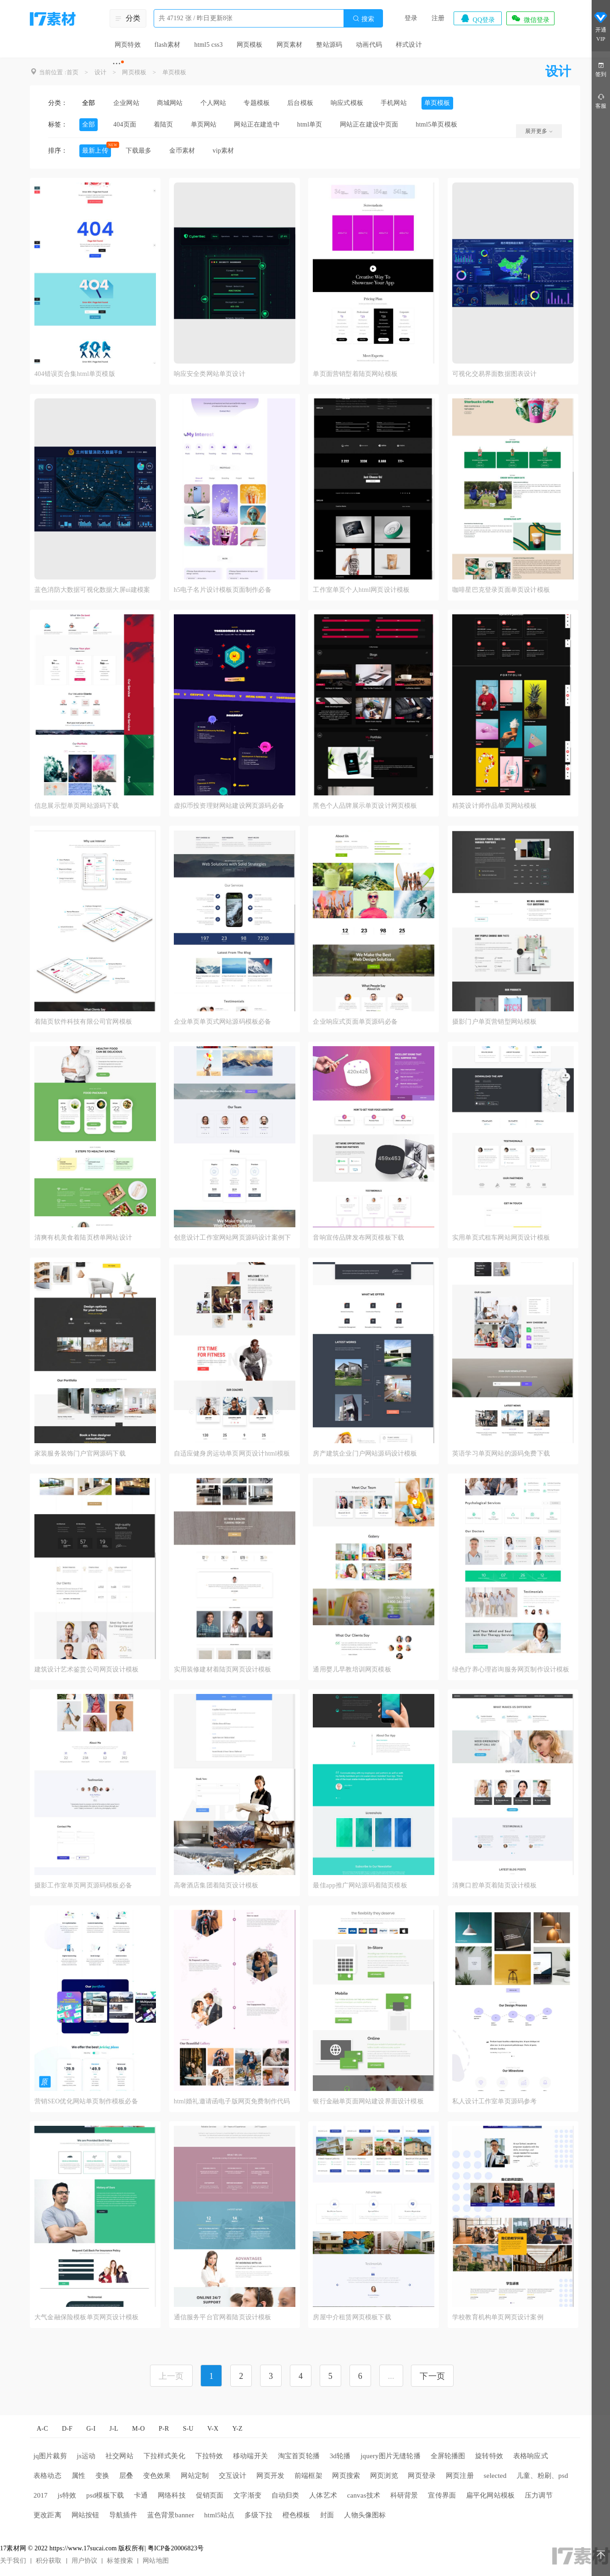  I want to click on 商城网站, so click(170, 102).